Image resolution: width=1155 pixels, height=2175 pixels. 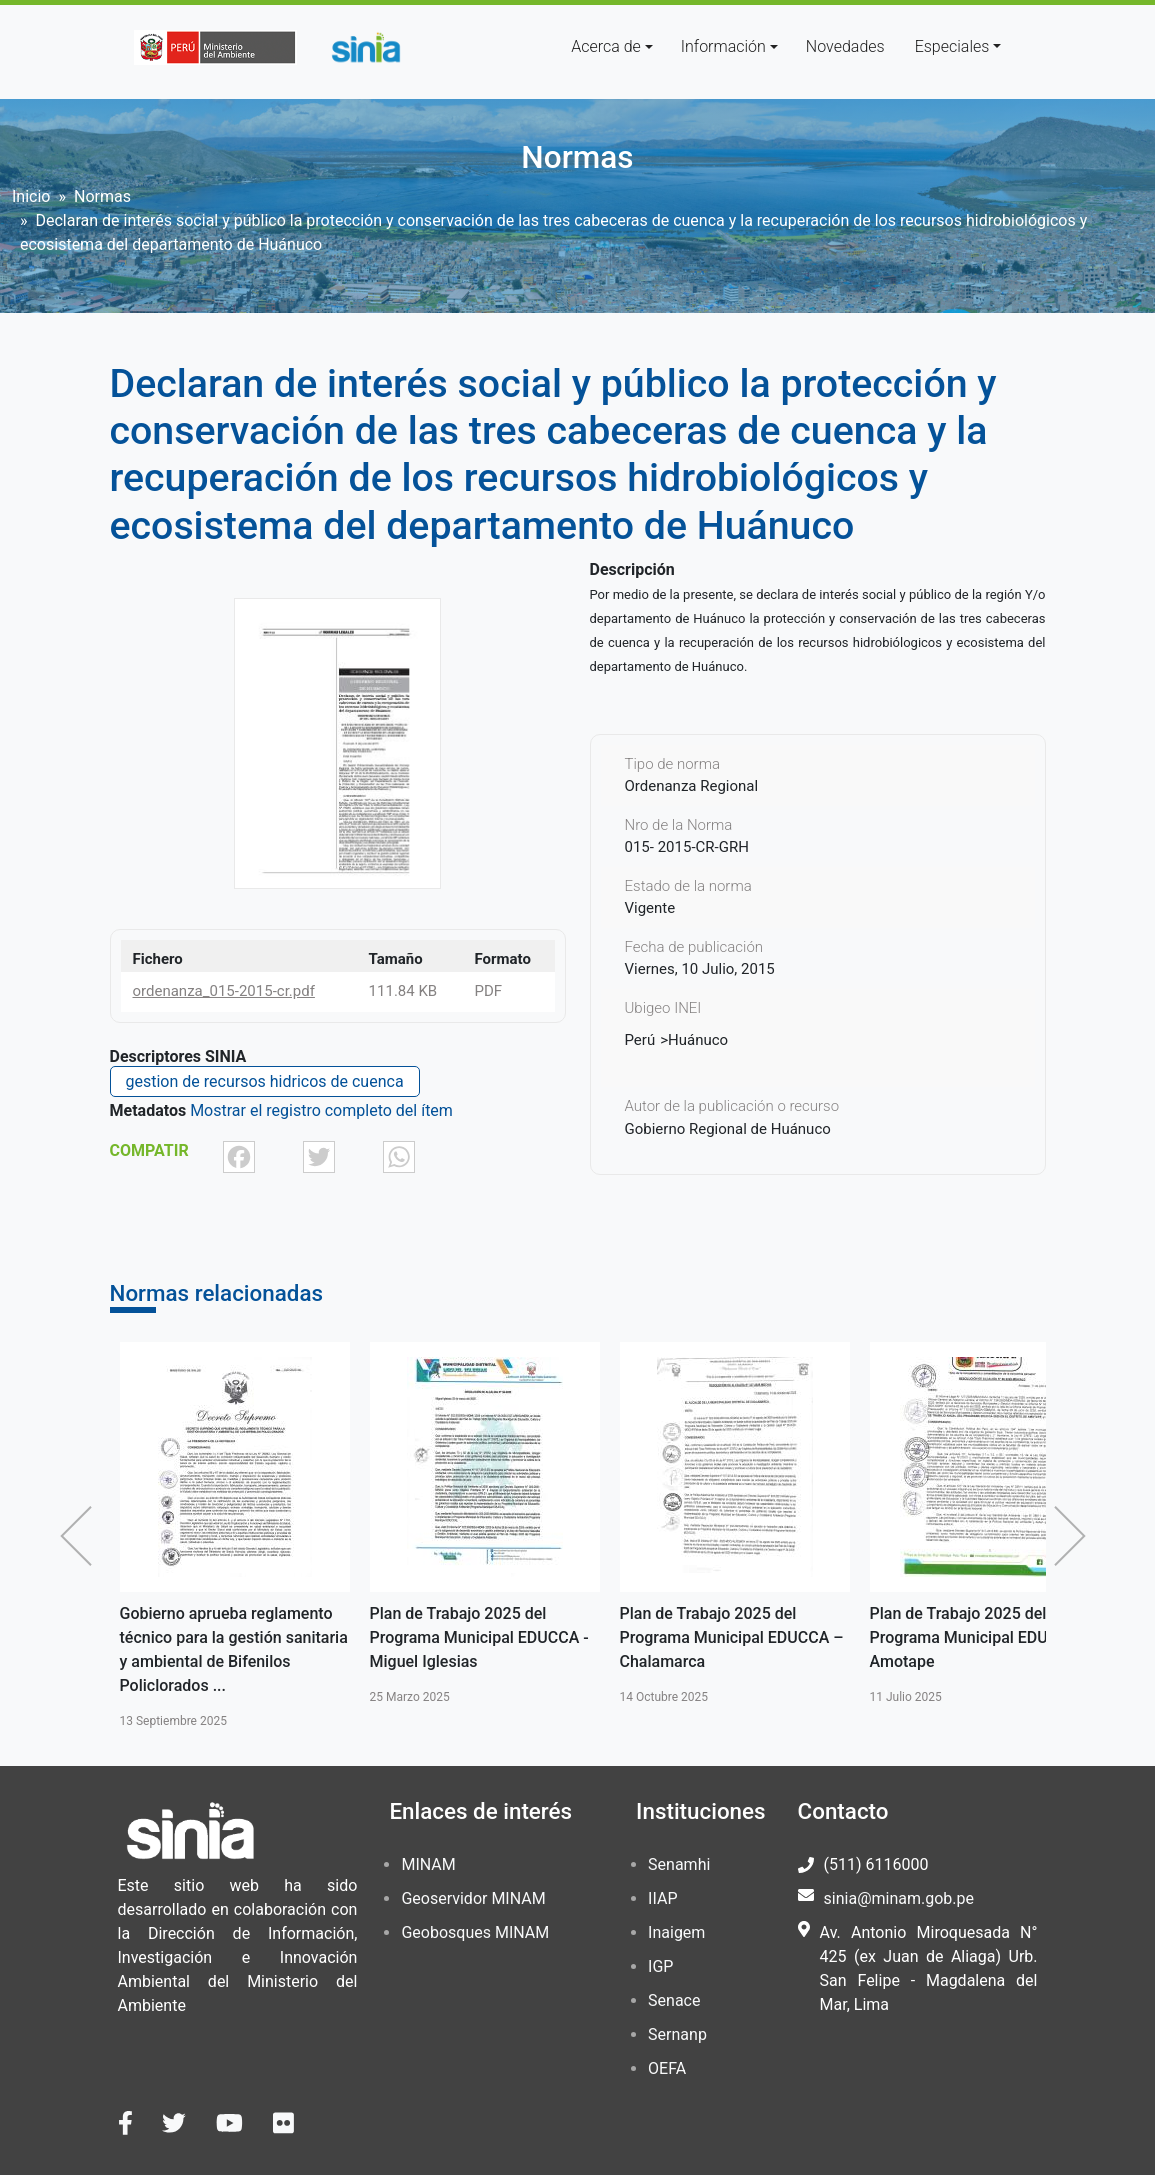 What do you see at coordinates (679, 1864) in the screenshot?
I see `Senamhi` at bounding box center [679, 1864].